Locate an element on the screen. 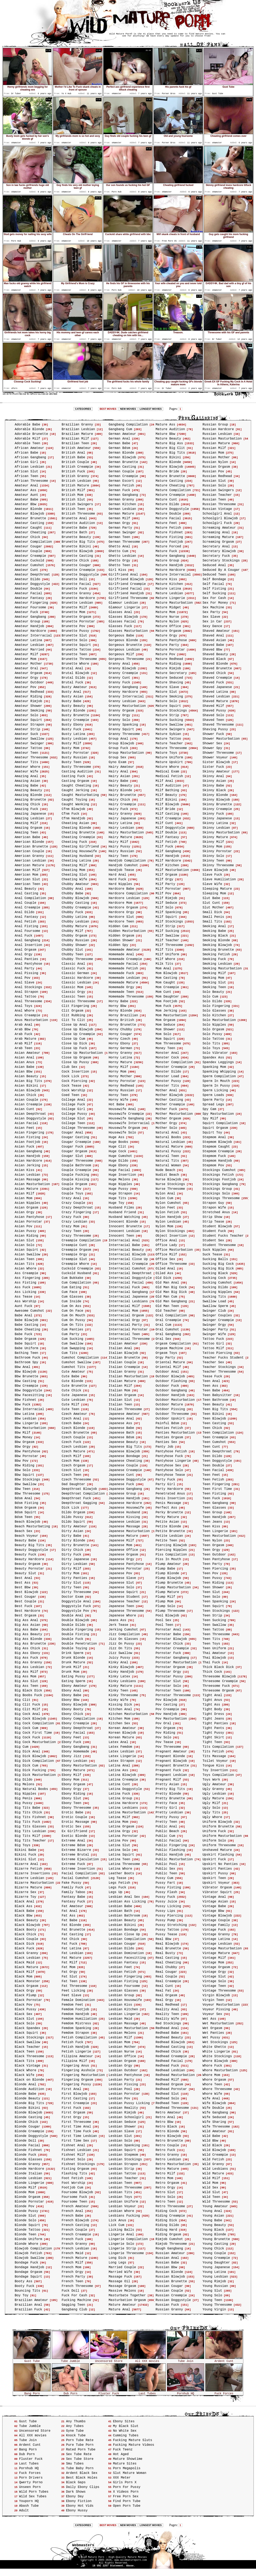 The width and height of the screenshot is (256, 2576). Money Teen is located at coordinates (165, 1048).